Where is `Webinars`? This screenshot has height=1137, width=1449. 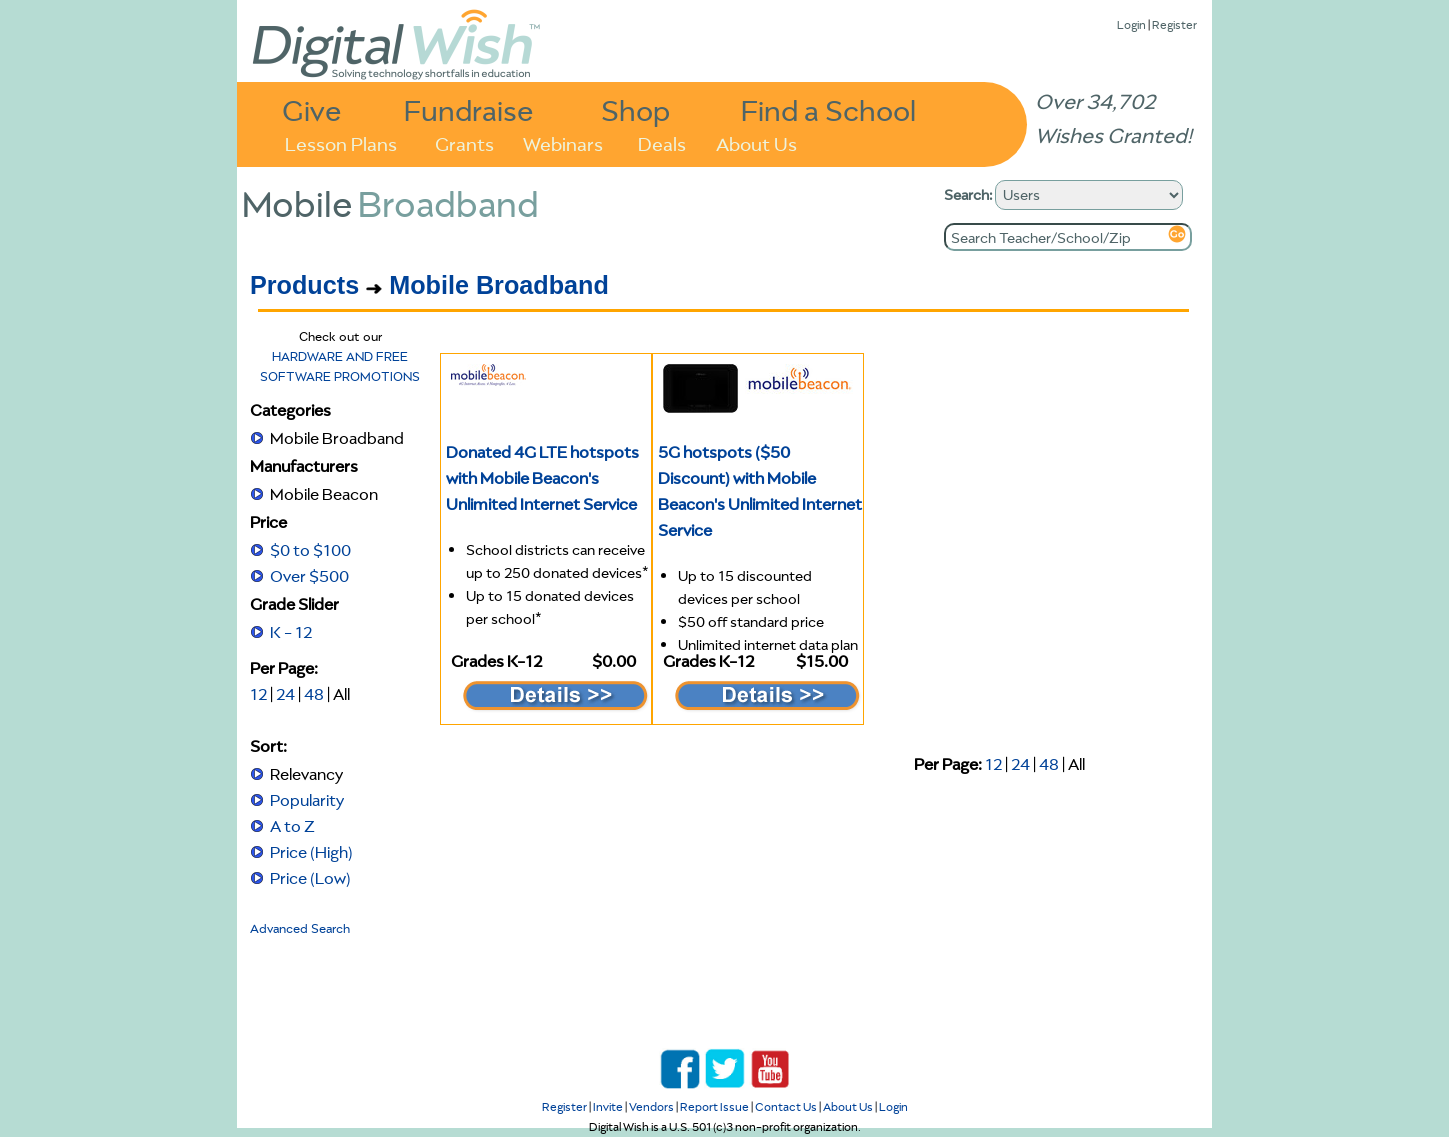
Webinars is located at coordinates (563, 142).